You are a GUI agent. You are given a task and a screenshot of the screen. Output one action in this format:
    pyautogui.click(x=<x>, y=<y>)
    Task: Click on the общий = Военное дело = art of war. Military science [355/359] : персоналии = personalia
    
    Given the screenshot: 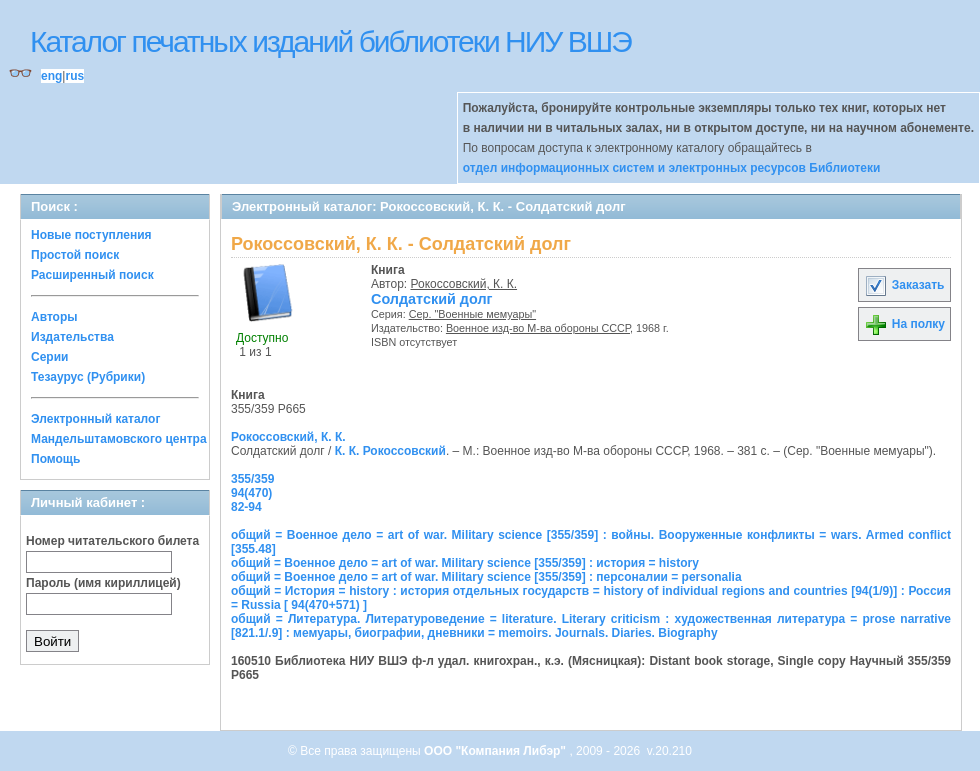 What is the action you would take?
    pyautogui.click(x=486, y=577)
    